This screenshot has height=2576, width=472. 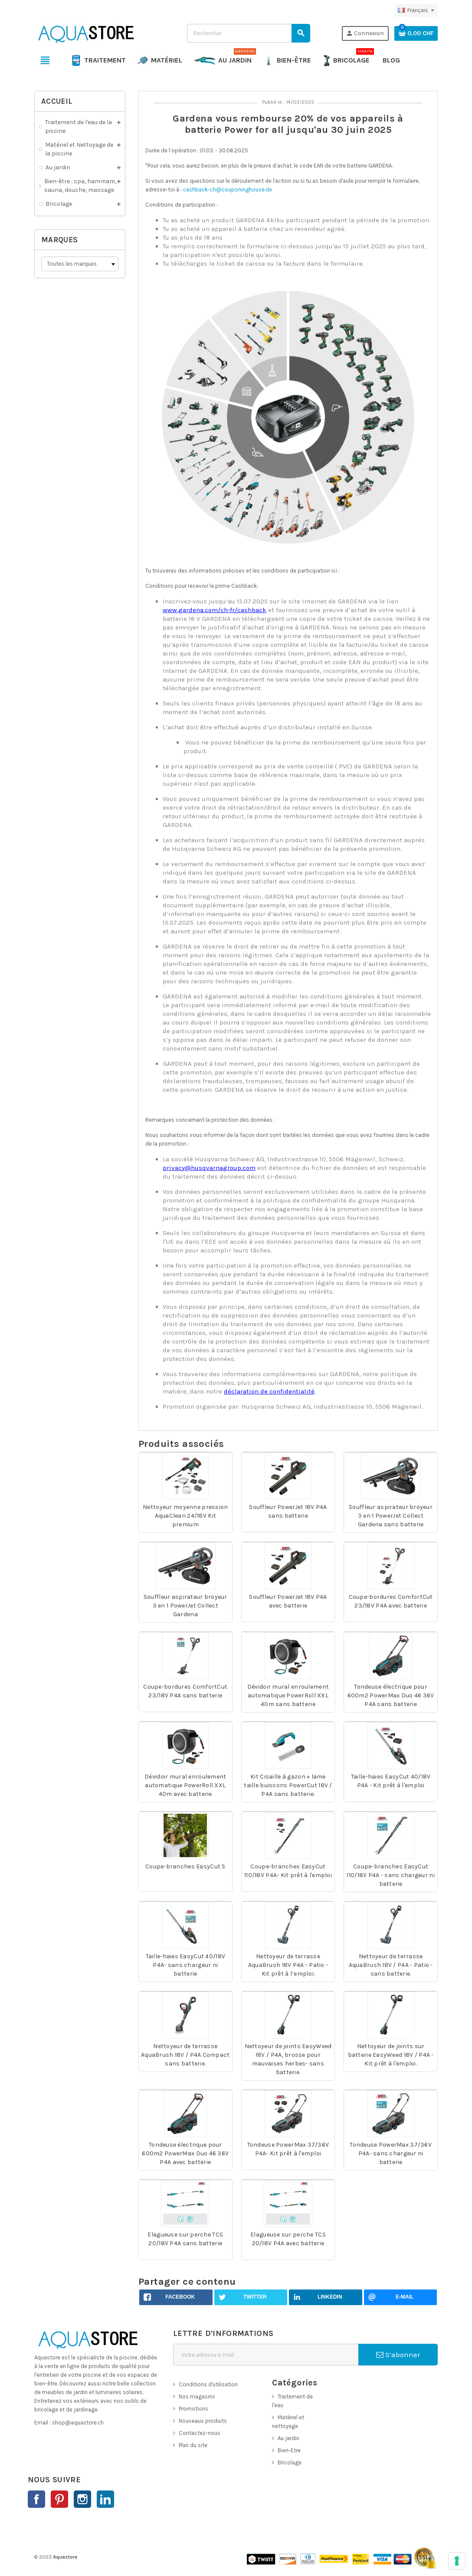 I want to click on Nettoyeur de joints EasyWeed 18V / P4A, brosse pour mauvaises herbes- sans batterie., so click(x=288, y=2059).